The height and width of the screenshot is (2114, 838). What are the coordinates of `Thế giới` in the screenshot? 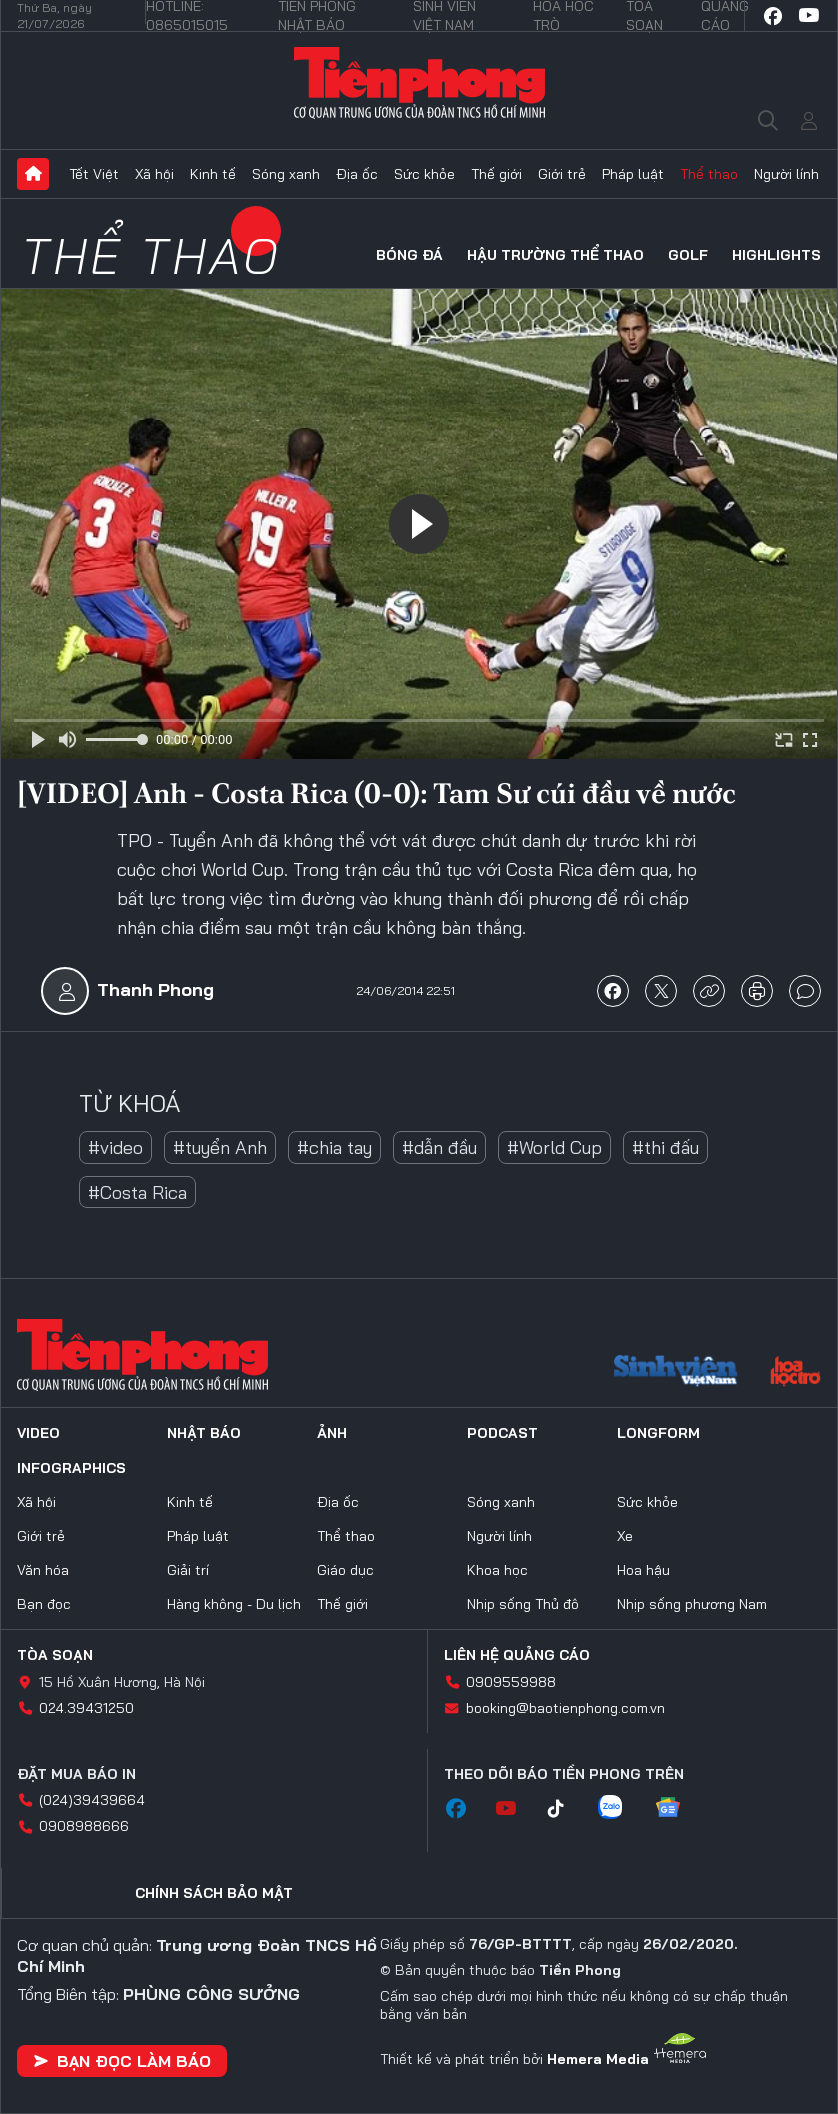 It's located at (496, 174).